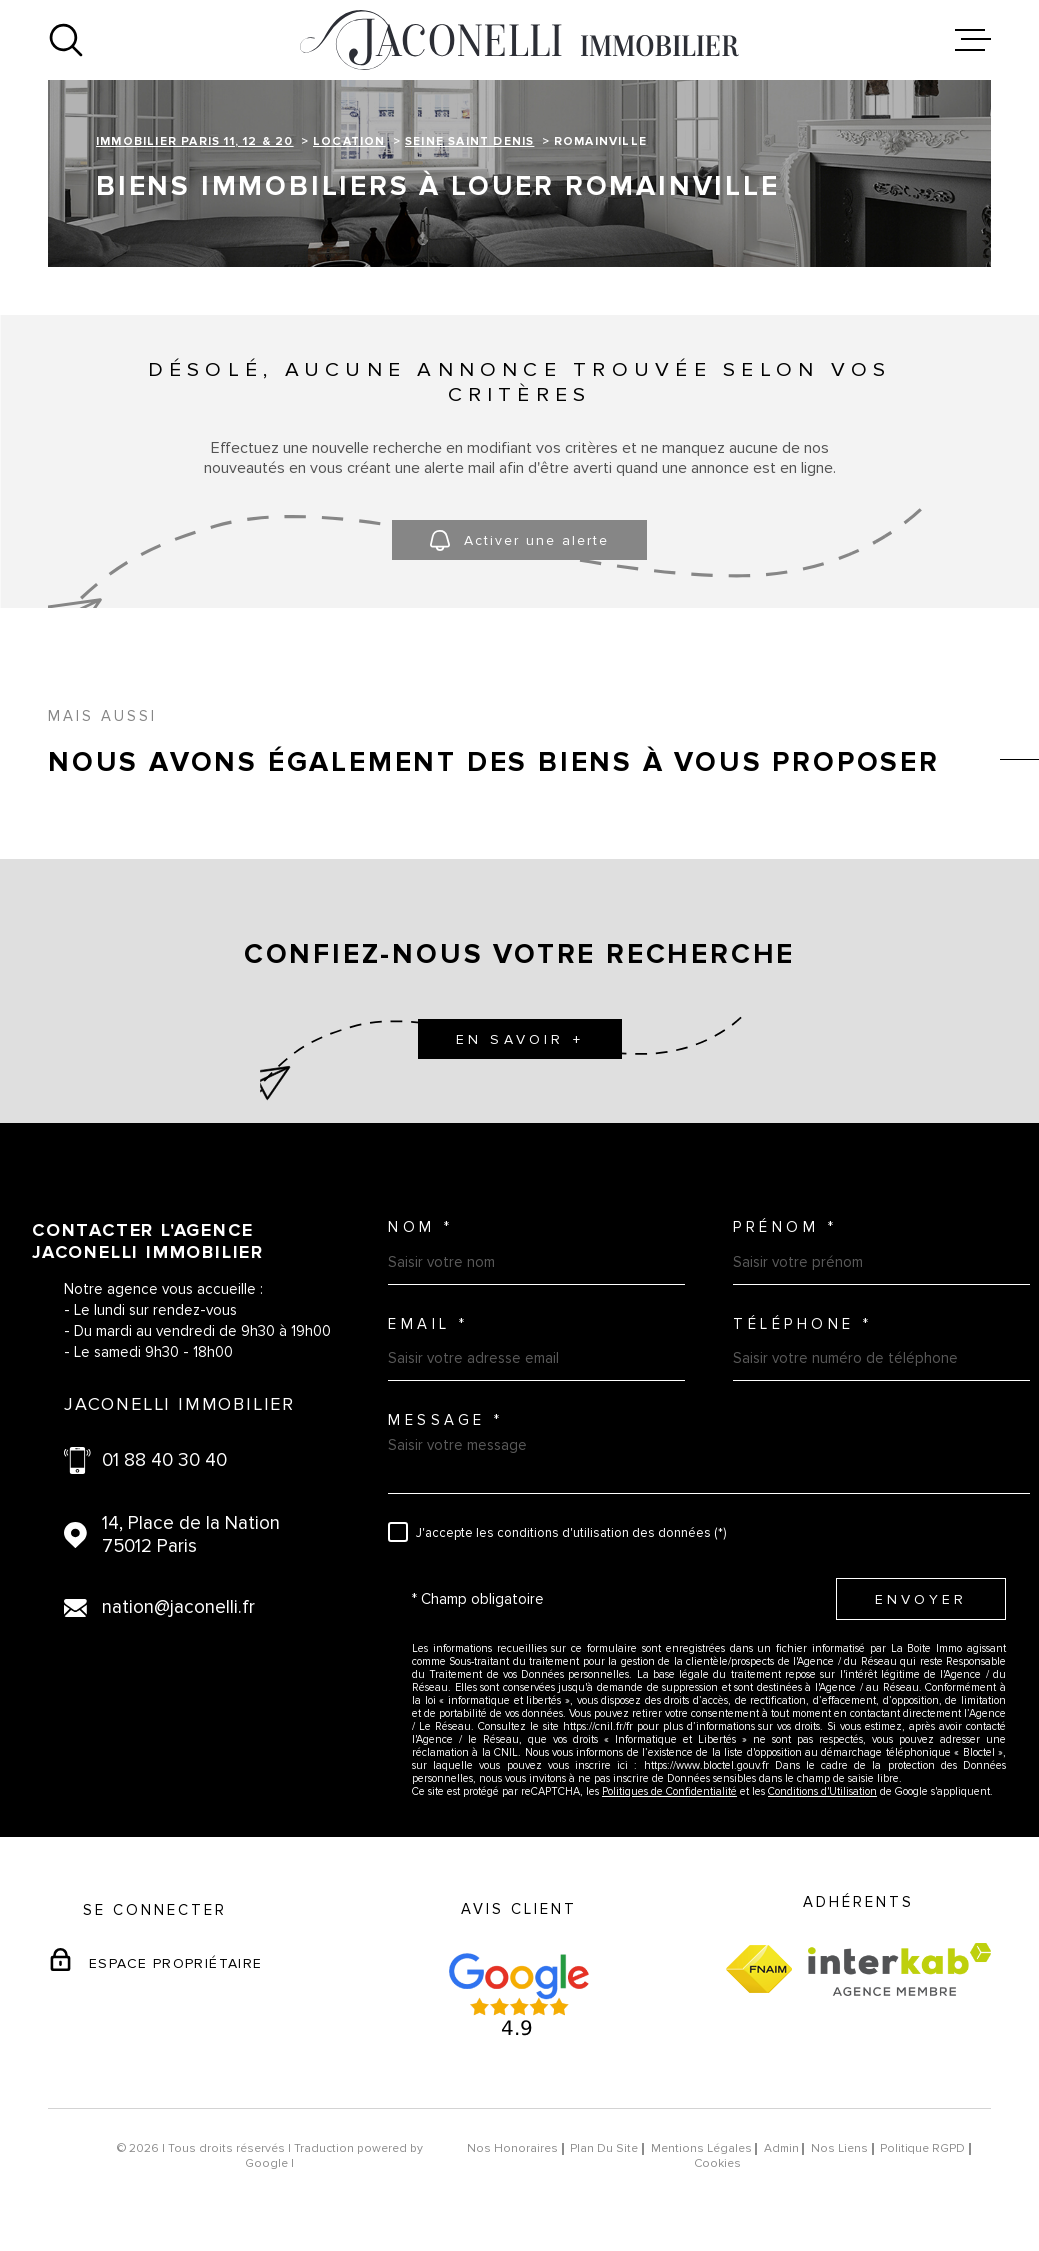  Describe the element at coordinates (899, 1969) in the screenshot. I see `[Visiter le site Interkab - Ouverture dans une nouvelle fenêtre]` at that location.